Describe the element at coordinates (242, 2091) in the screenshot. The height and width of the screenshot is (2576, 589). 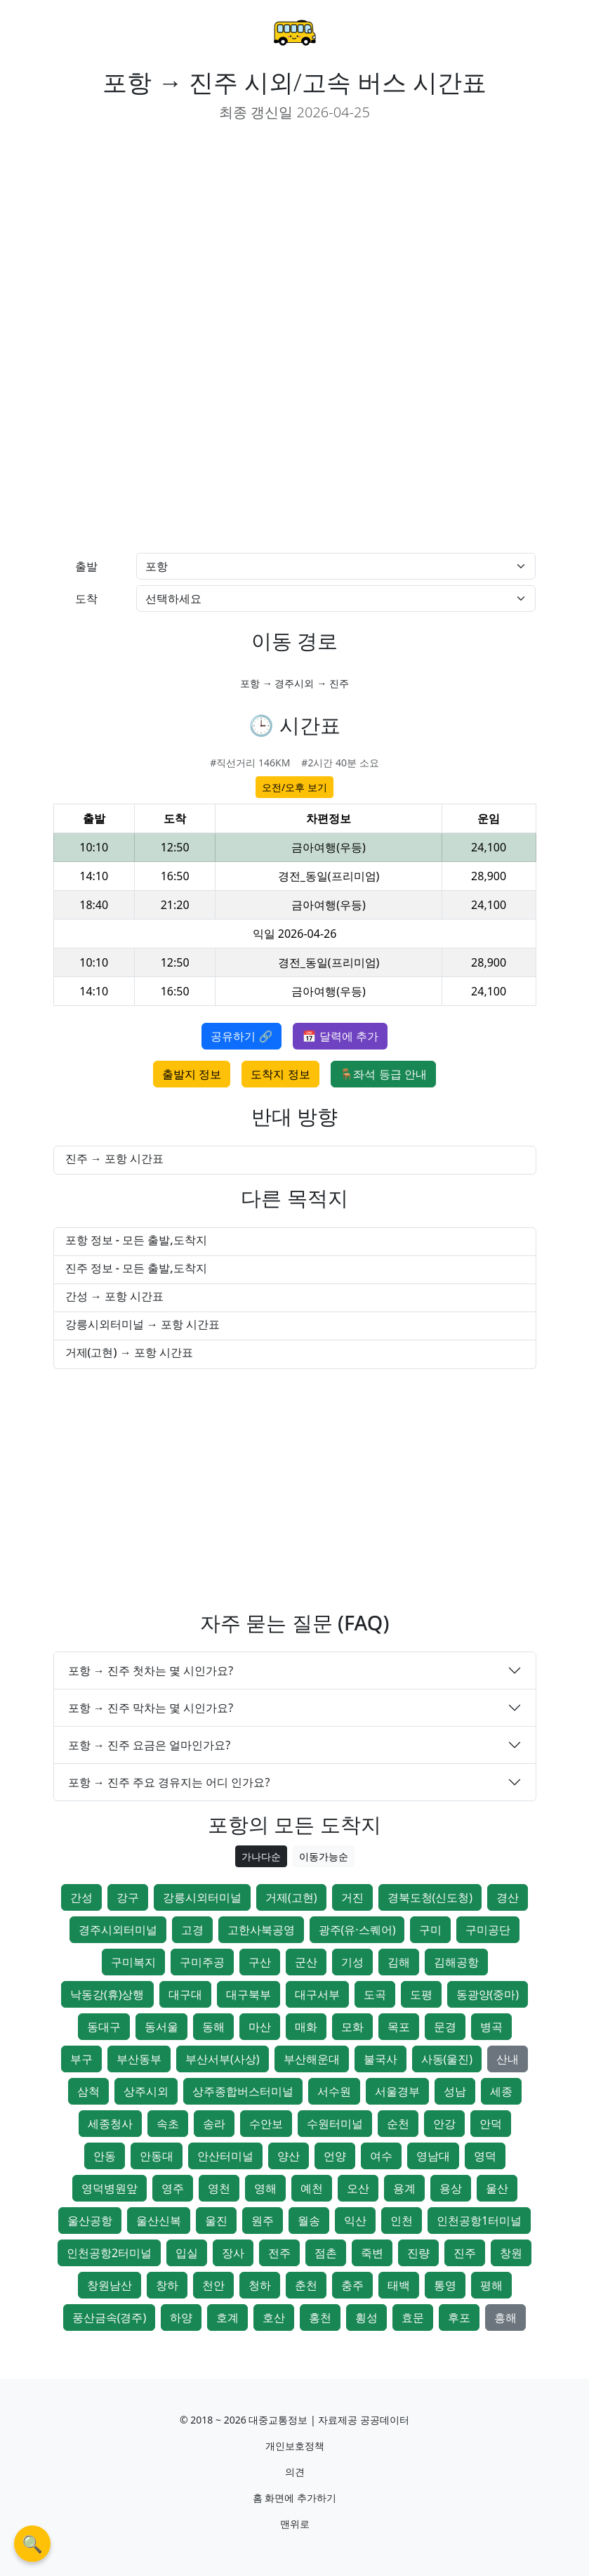
I see `상주종합버스터미널` at that location.